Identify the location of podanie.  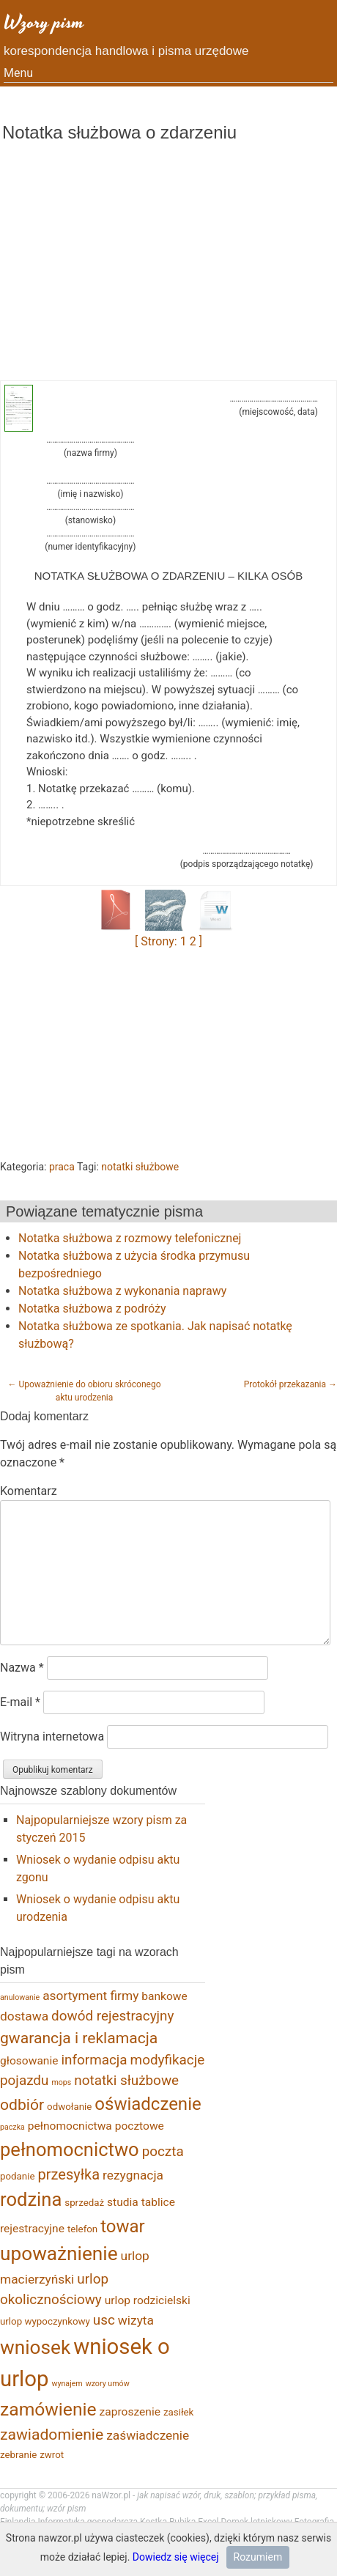
(17, 2176).